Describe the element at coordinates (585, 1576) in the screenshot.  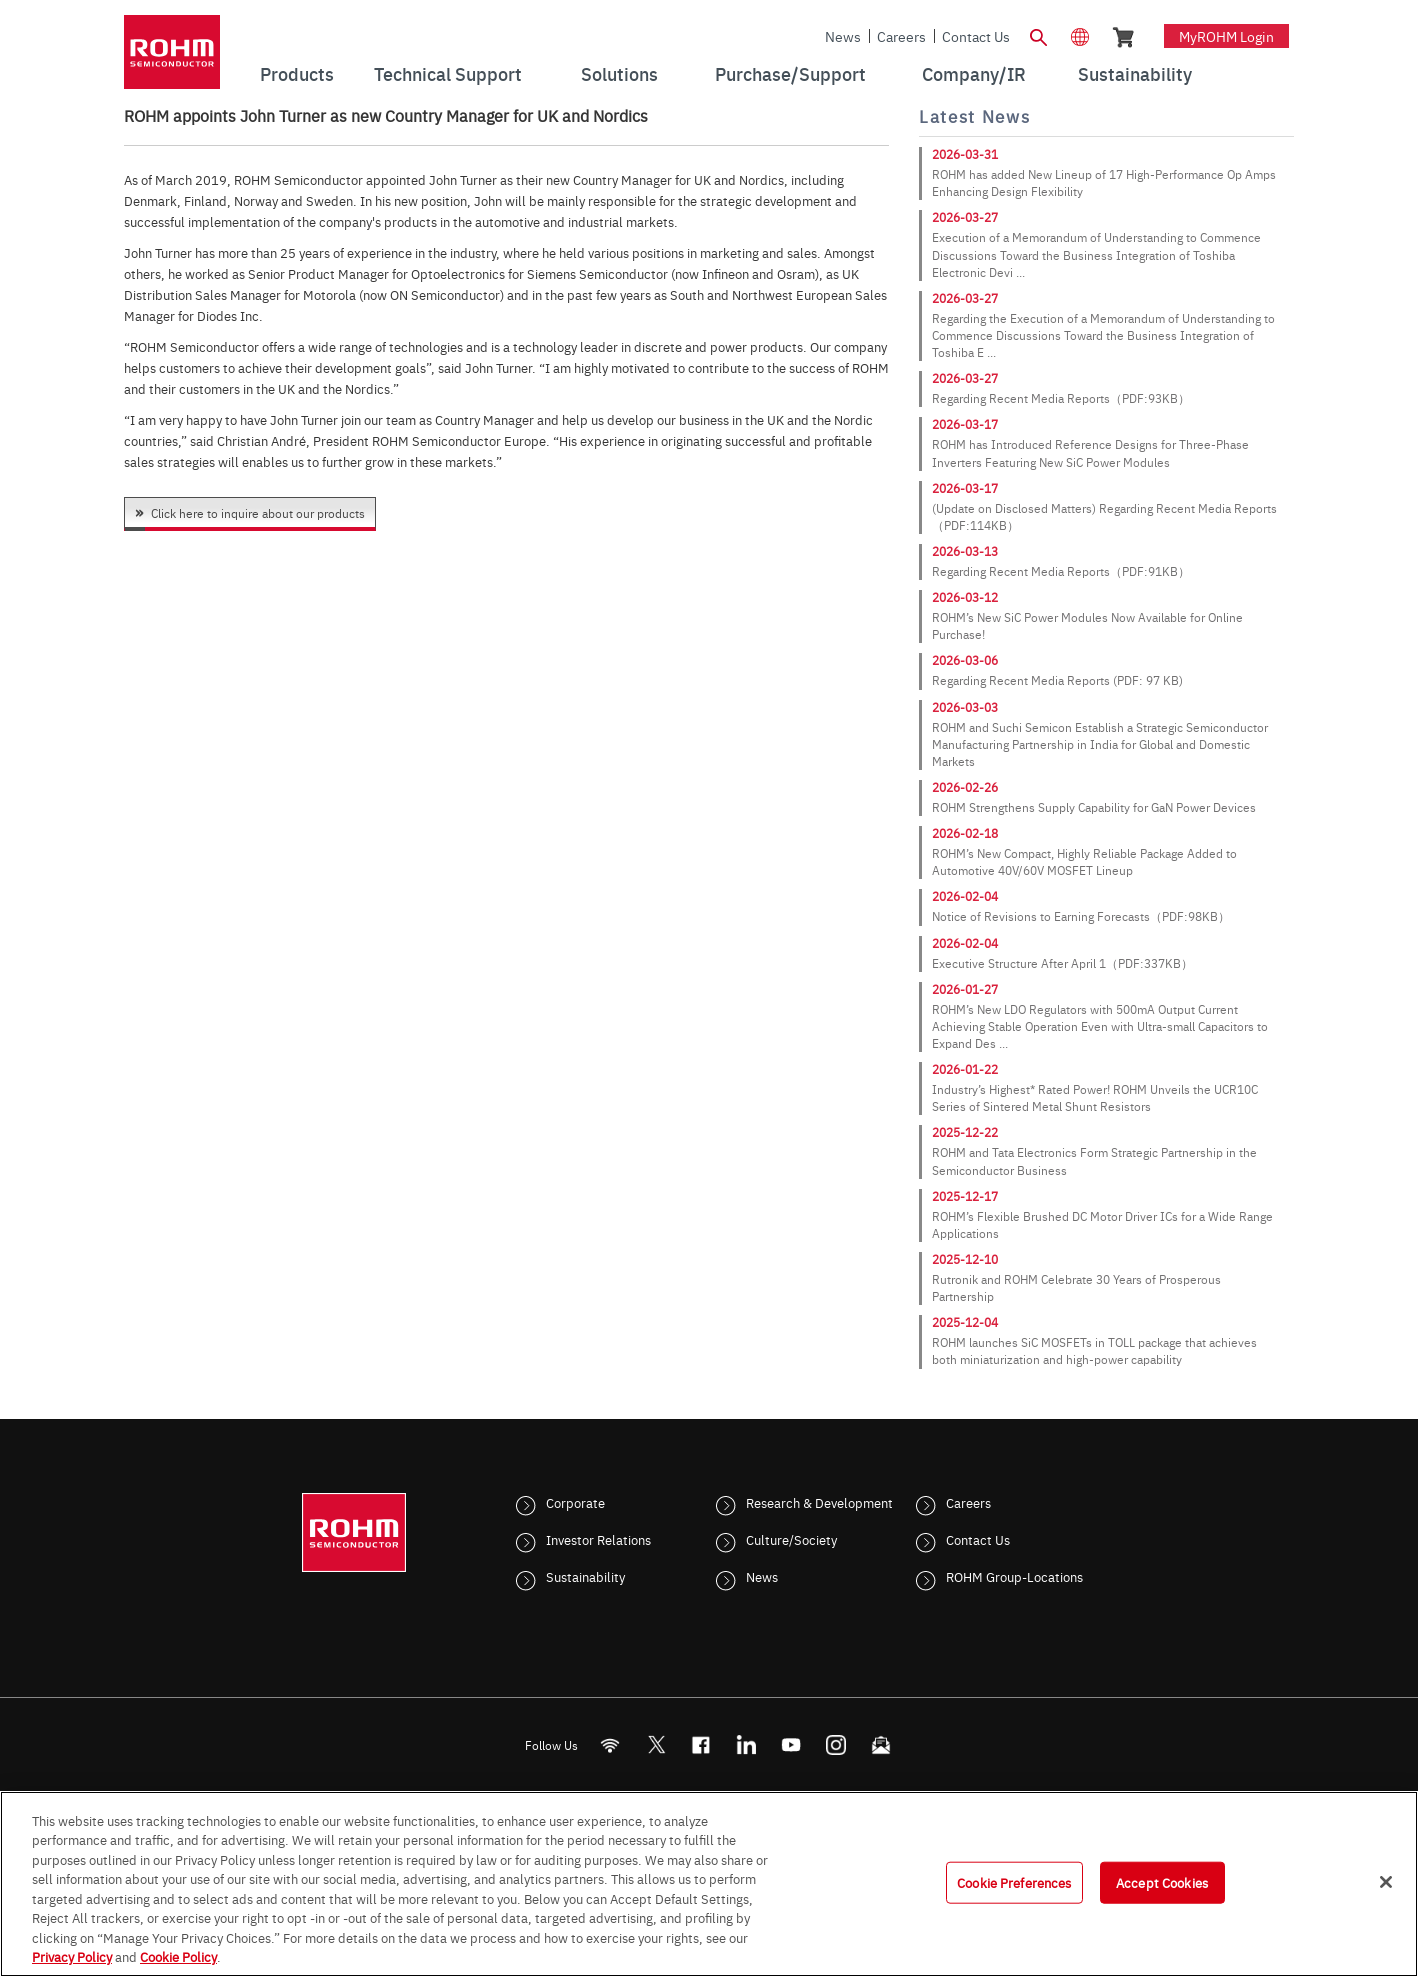
I see `Sustainability` at that location.